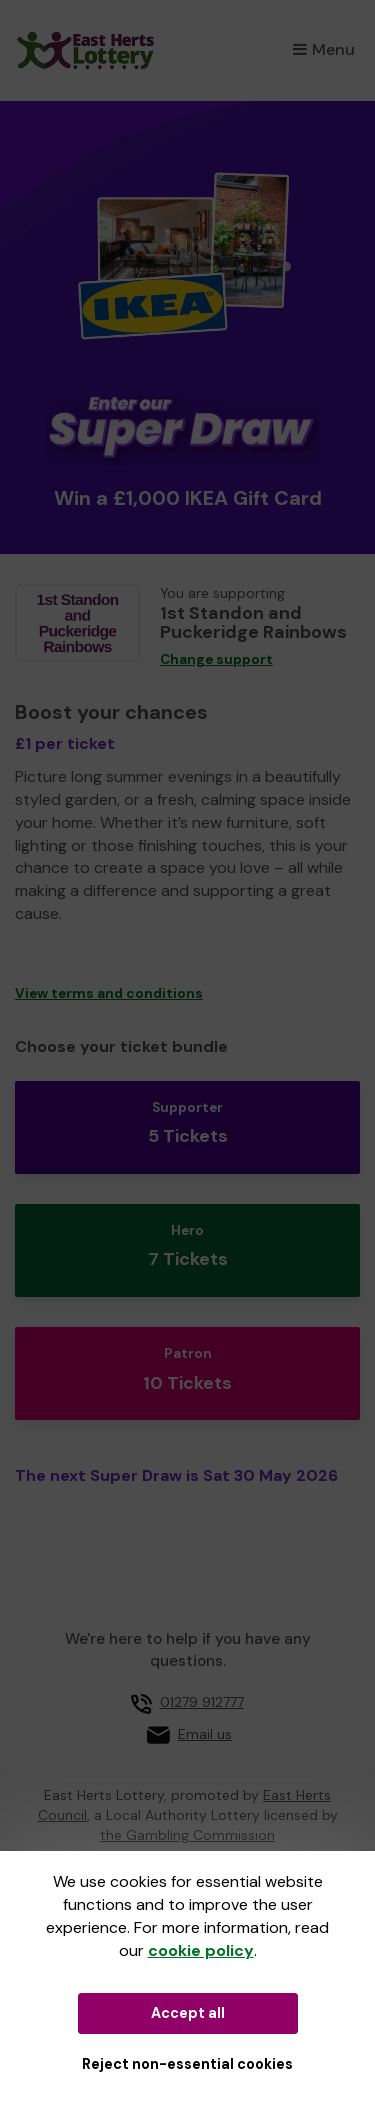  I want to click on cookie policy, so click(201, 1950).